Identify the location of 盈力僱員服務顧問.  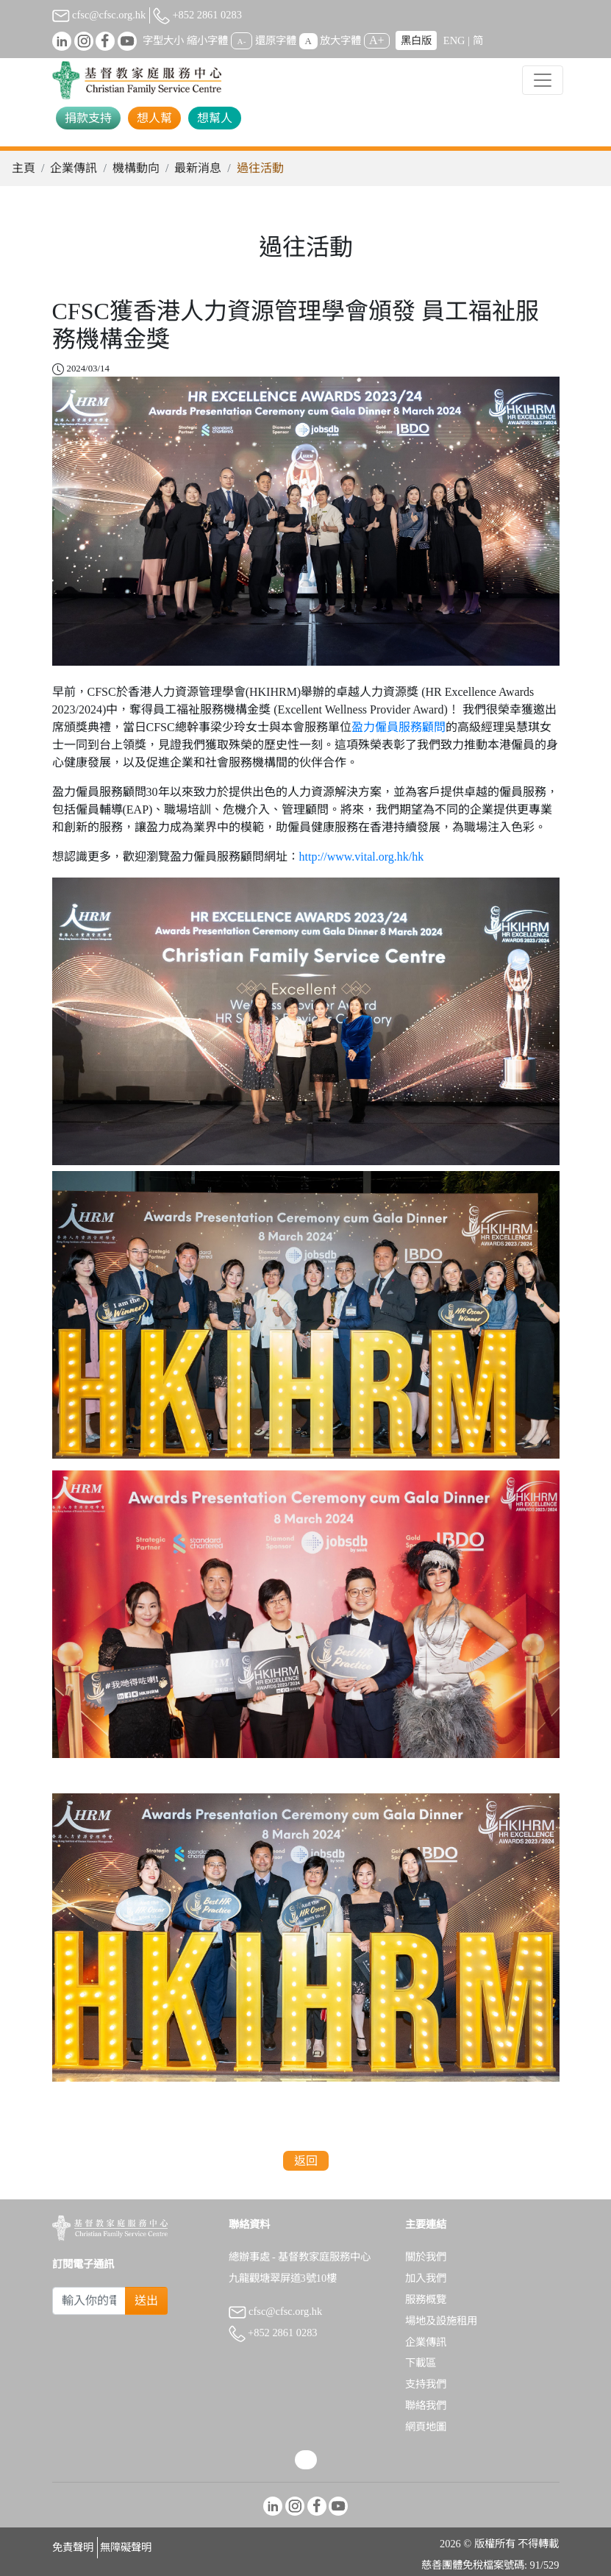
(398, 727).